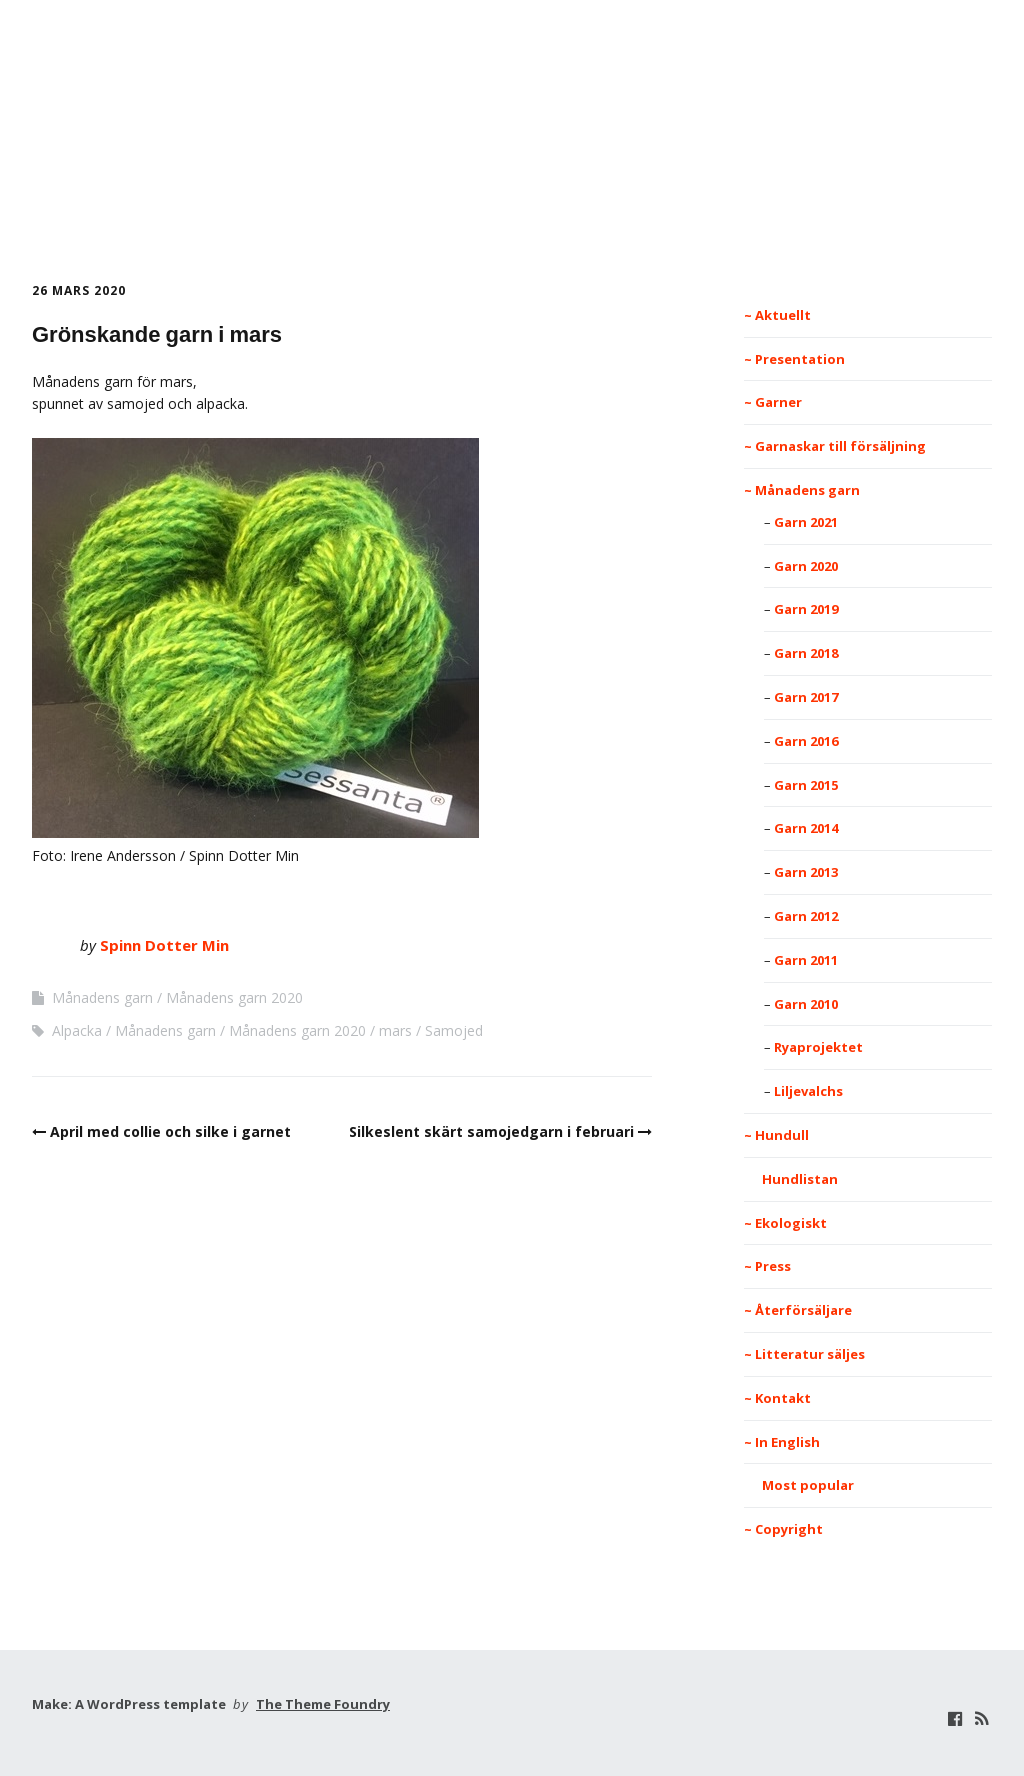 The height and width of the screenshot is (1776, 1024). I want to click on ~ Litteratur säljes, so click(804, 1354).